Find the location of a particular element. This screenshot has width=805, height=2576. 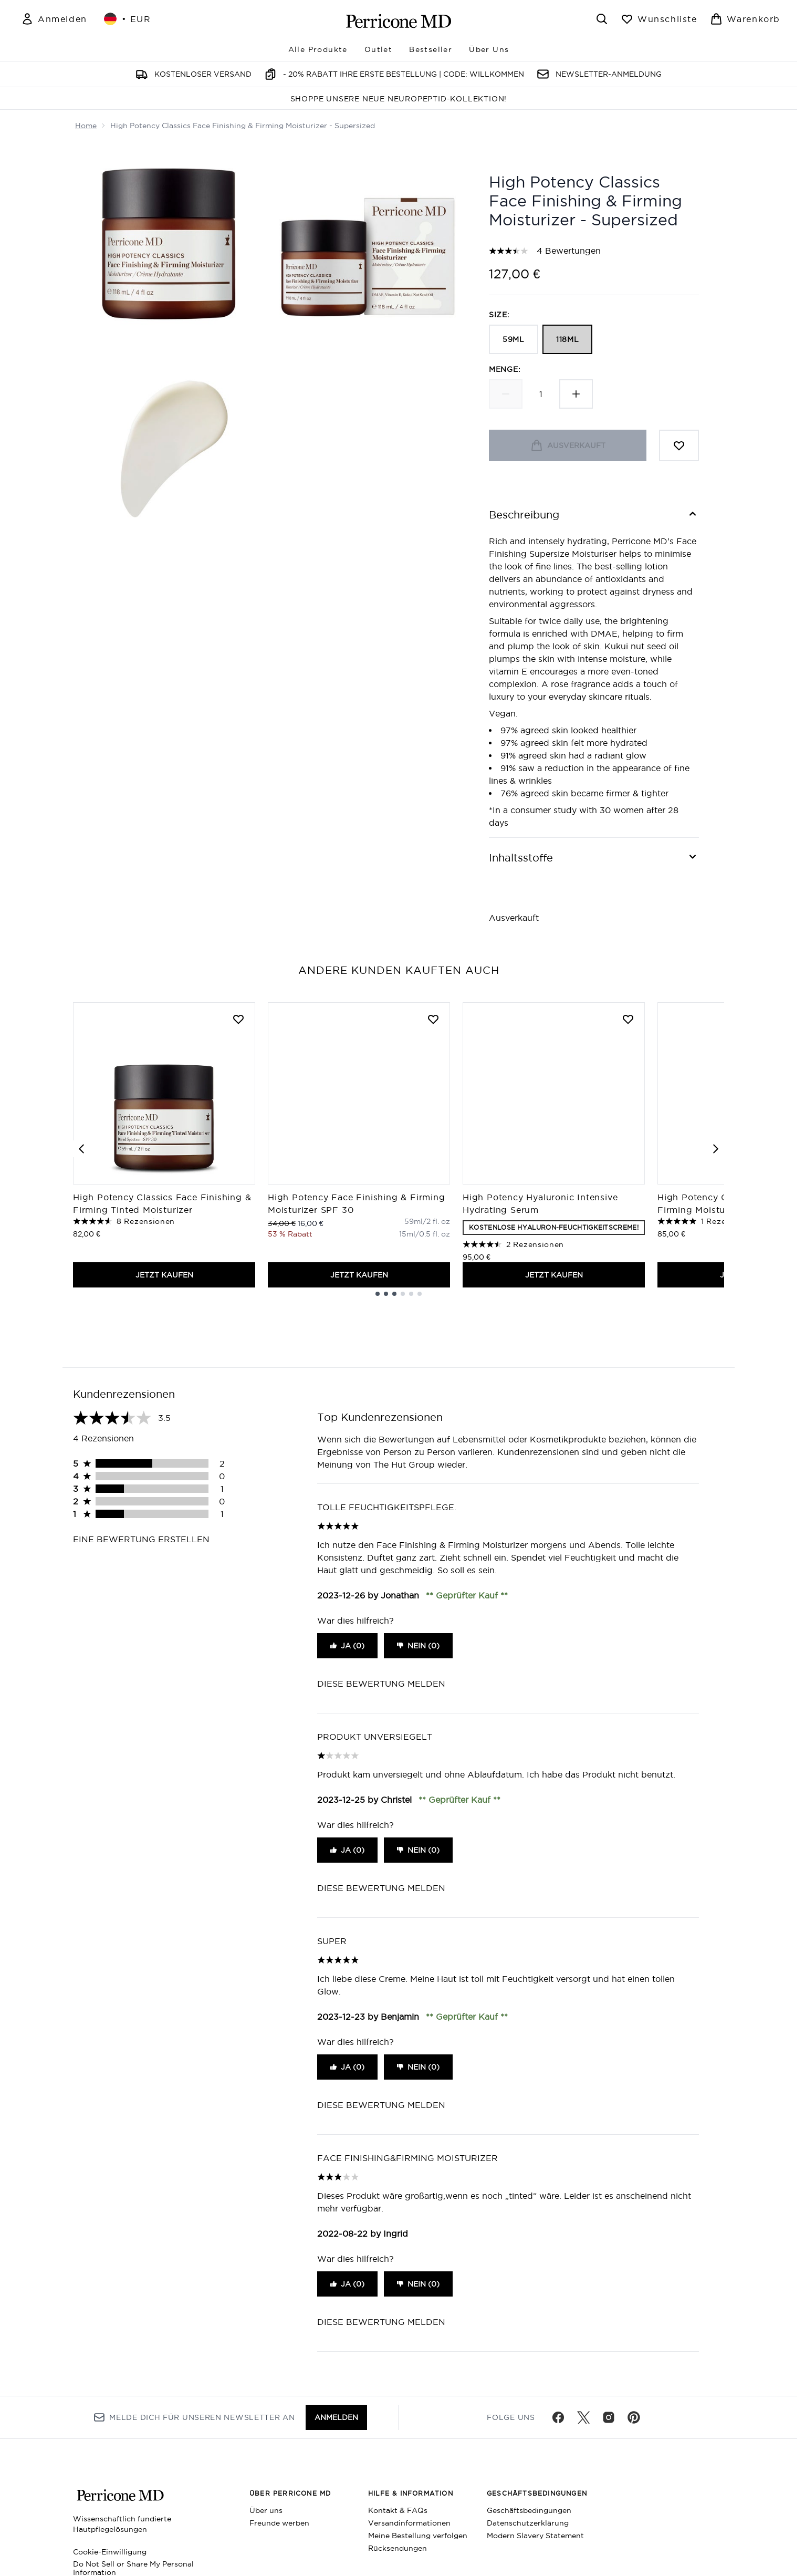

[Besuche unsere twitter] is located at coordinates (583, 2417).